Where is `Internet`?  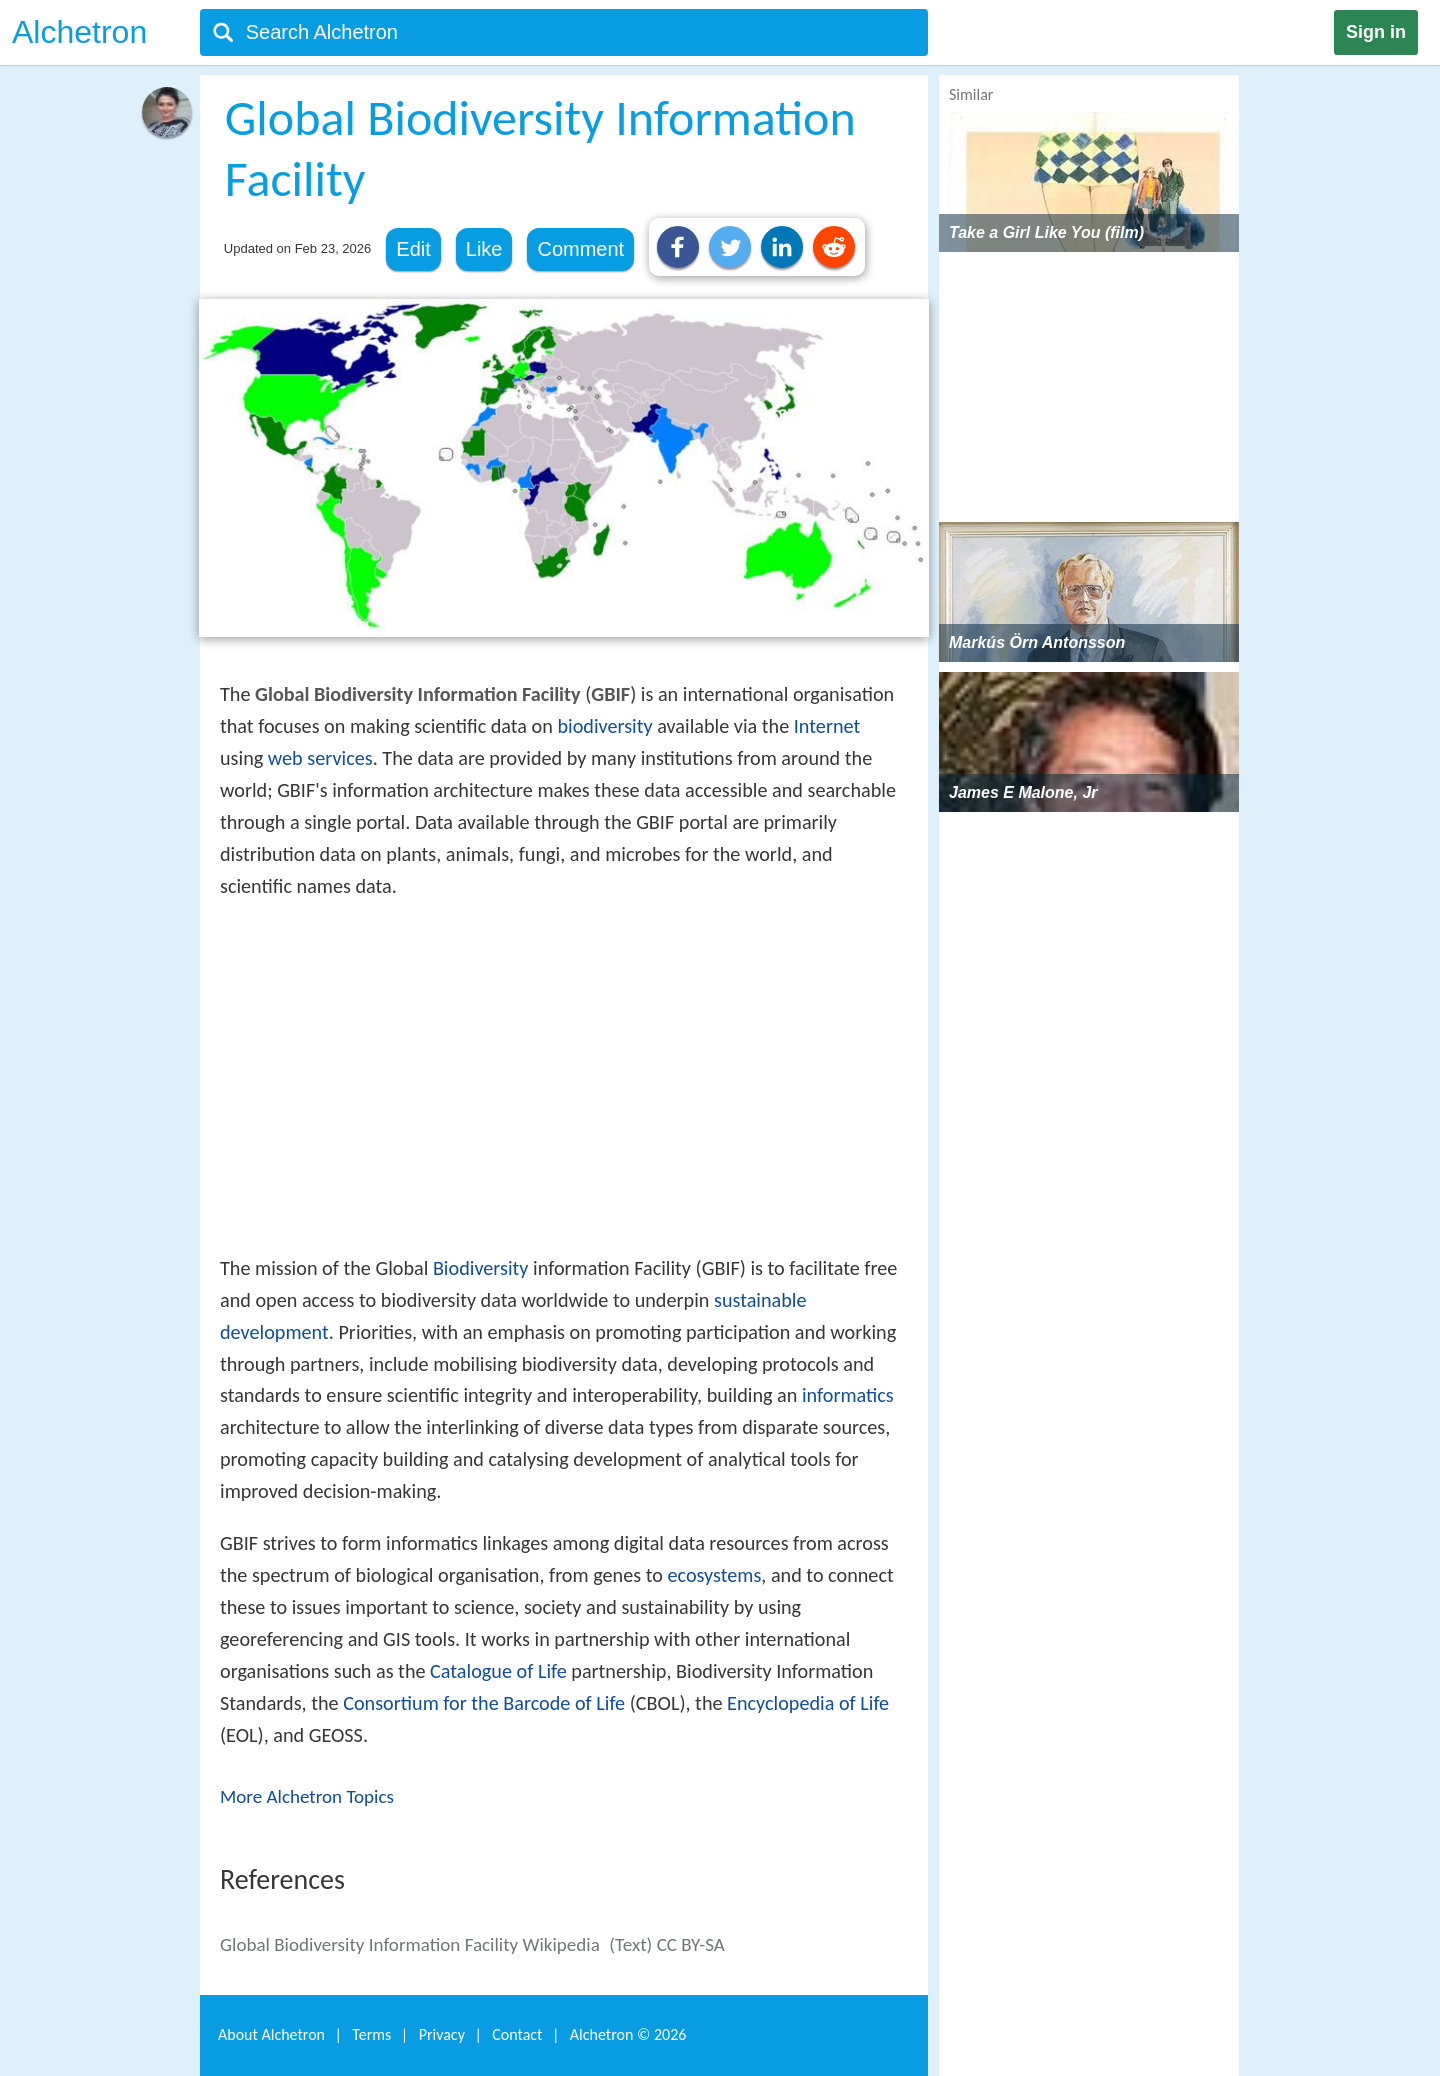 Internet is located at coordinates (827, 726).